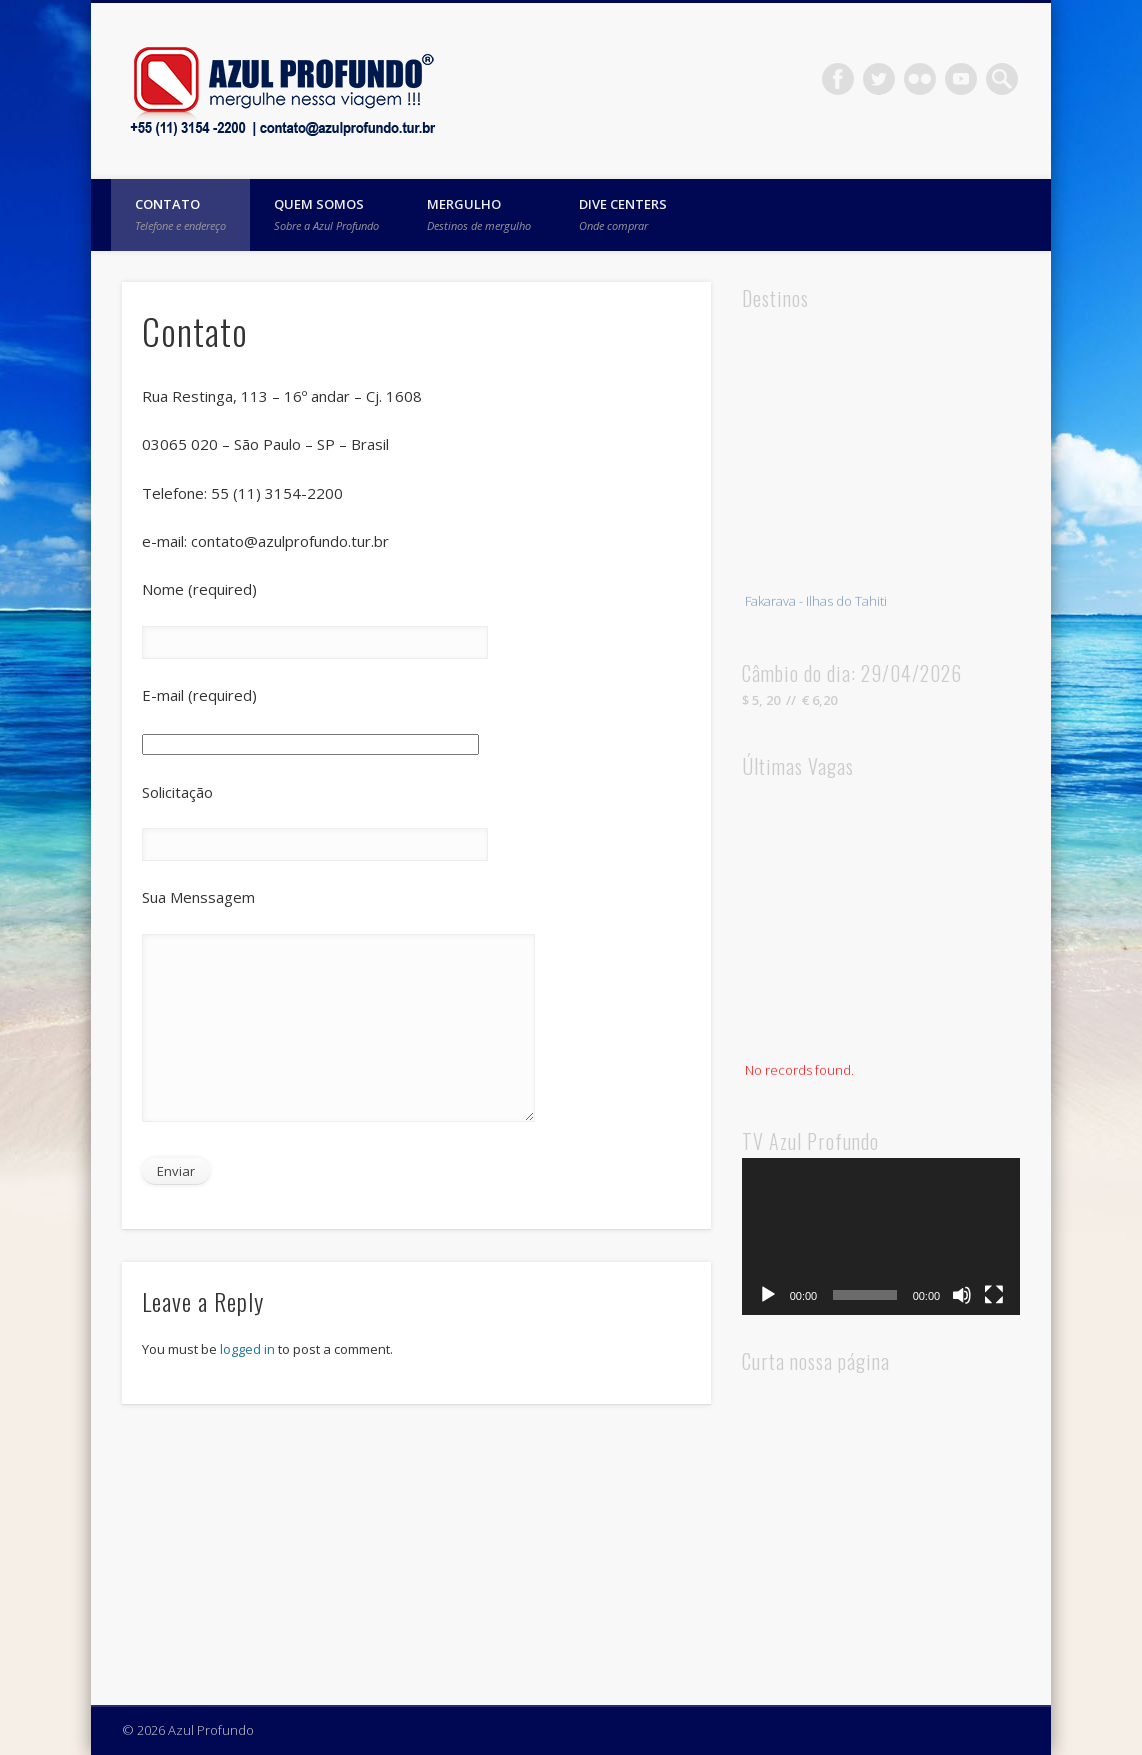  I want to click on Vimeo, so click(961, 79).